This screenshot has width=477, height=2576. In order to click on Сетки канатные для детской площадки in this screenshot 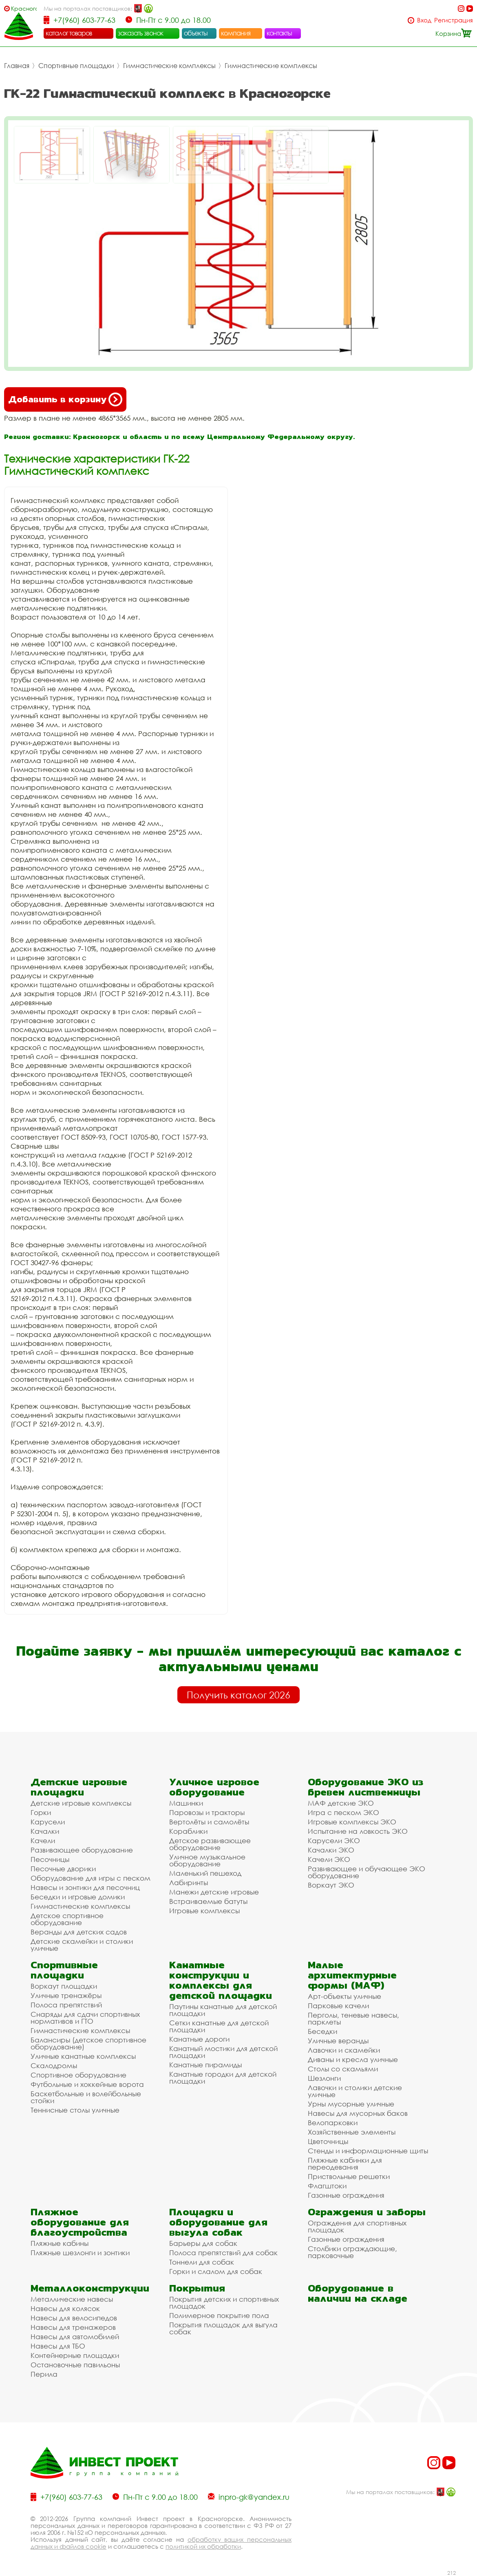, I will do `click(219, 2026)`.